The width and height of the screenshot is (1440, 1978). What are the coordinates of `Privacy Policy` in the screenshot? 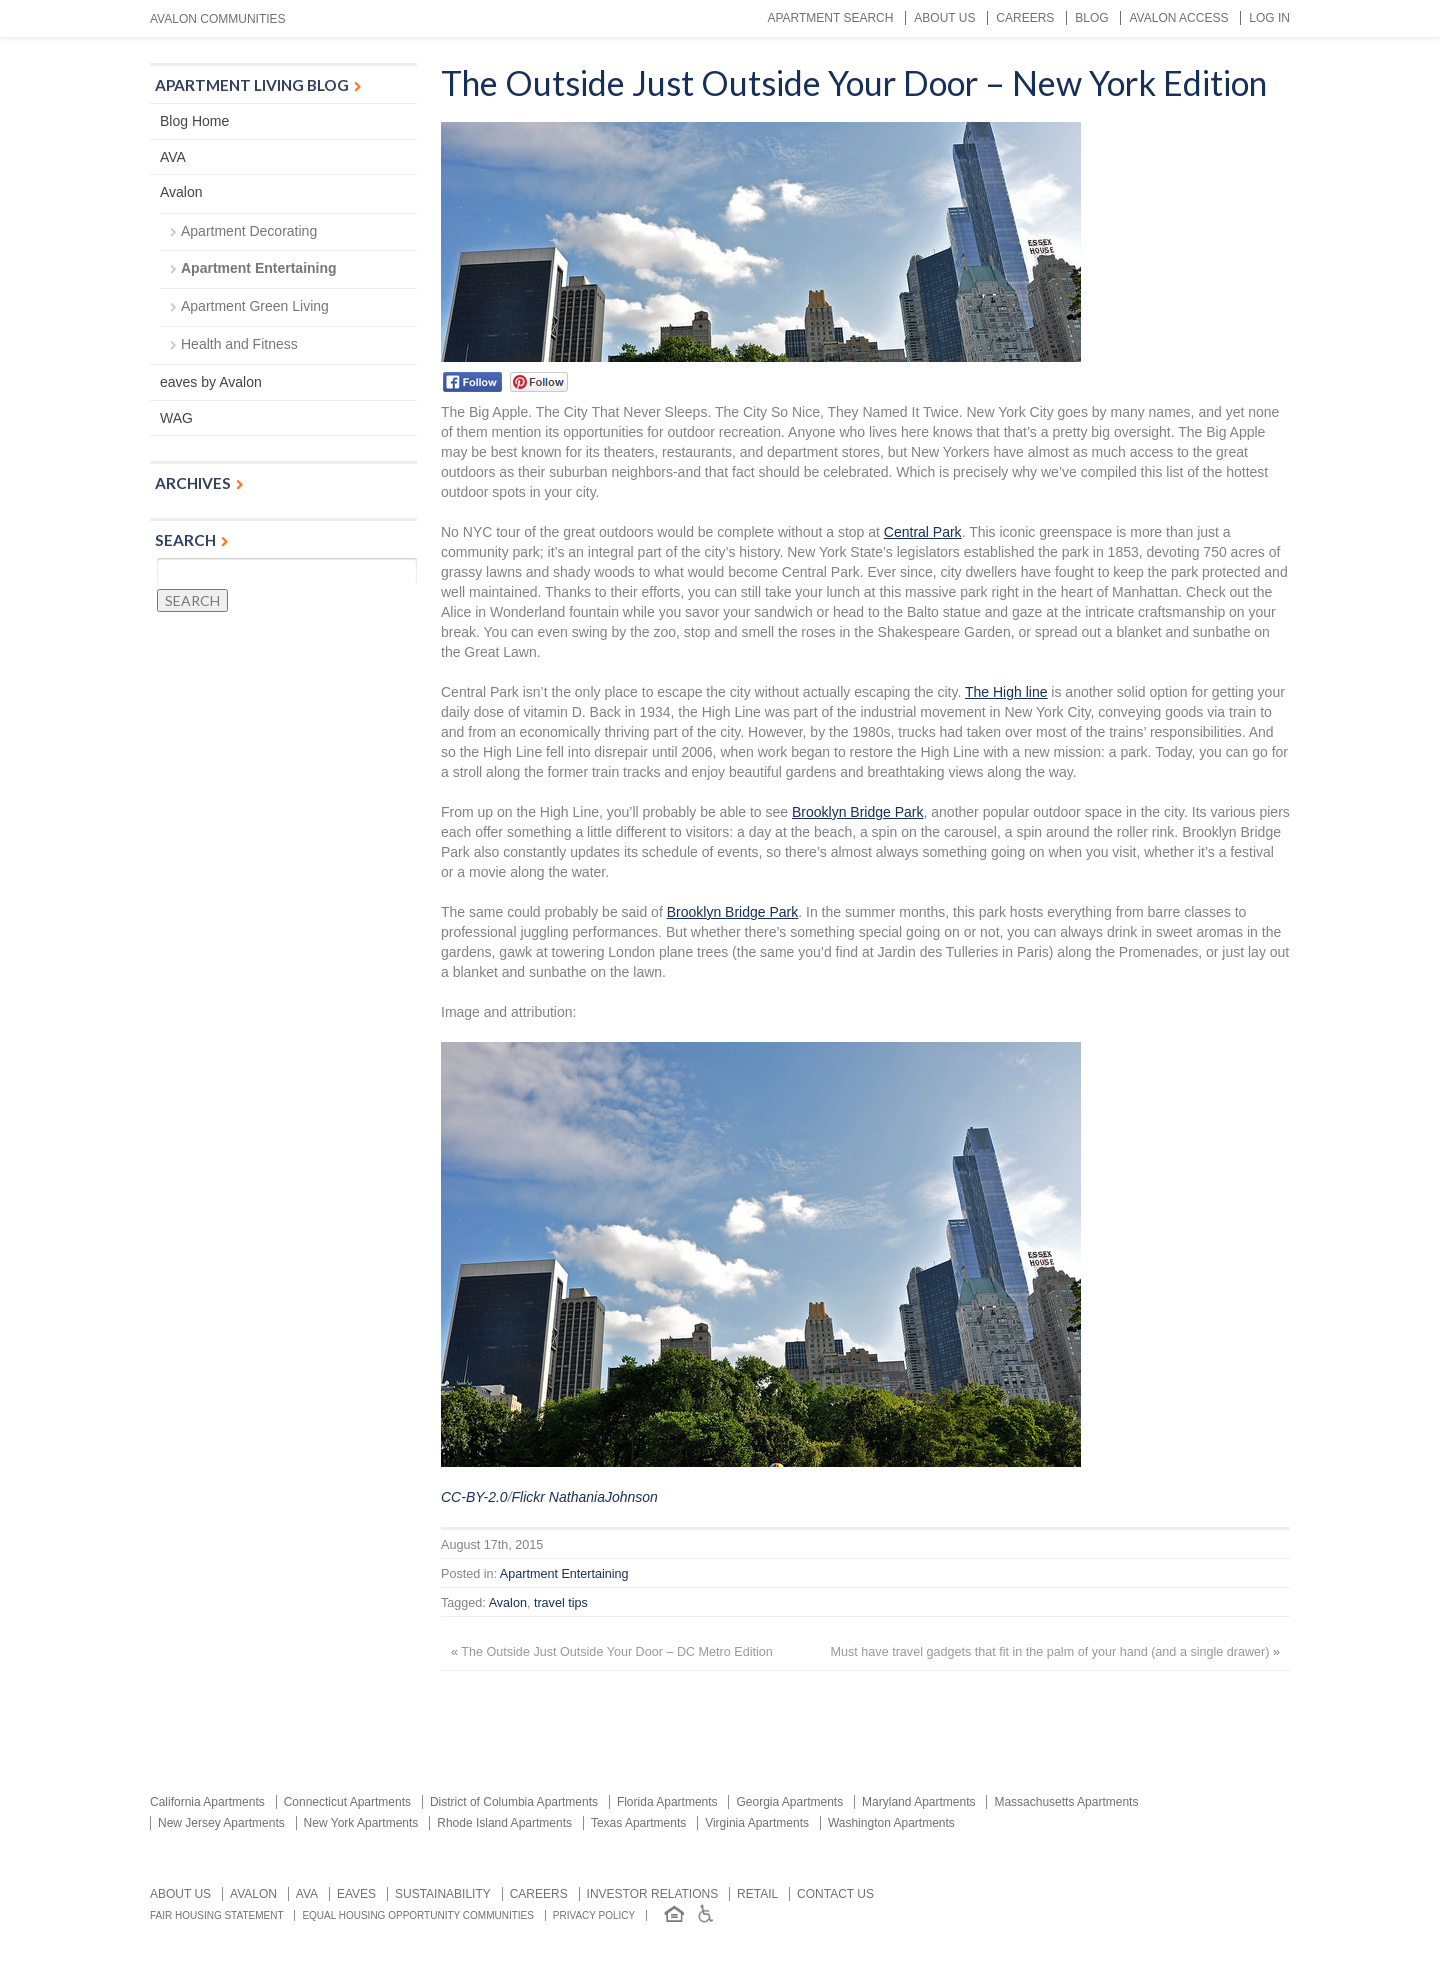 It's located at (594, 1915).